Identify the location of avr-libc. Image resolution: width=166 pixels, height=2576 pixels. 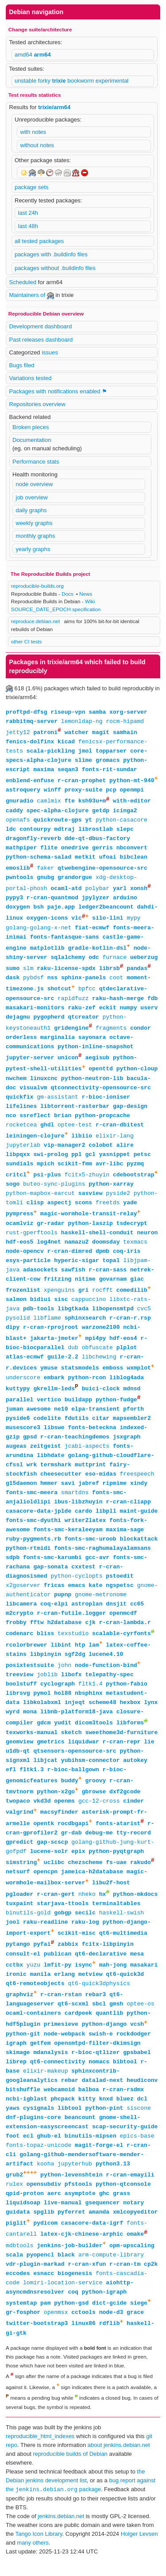
(109, 1169).